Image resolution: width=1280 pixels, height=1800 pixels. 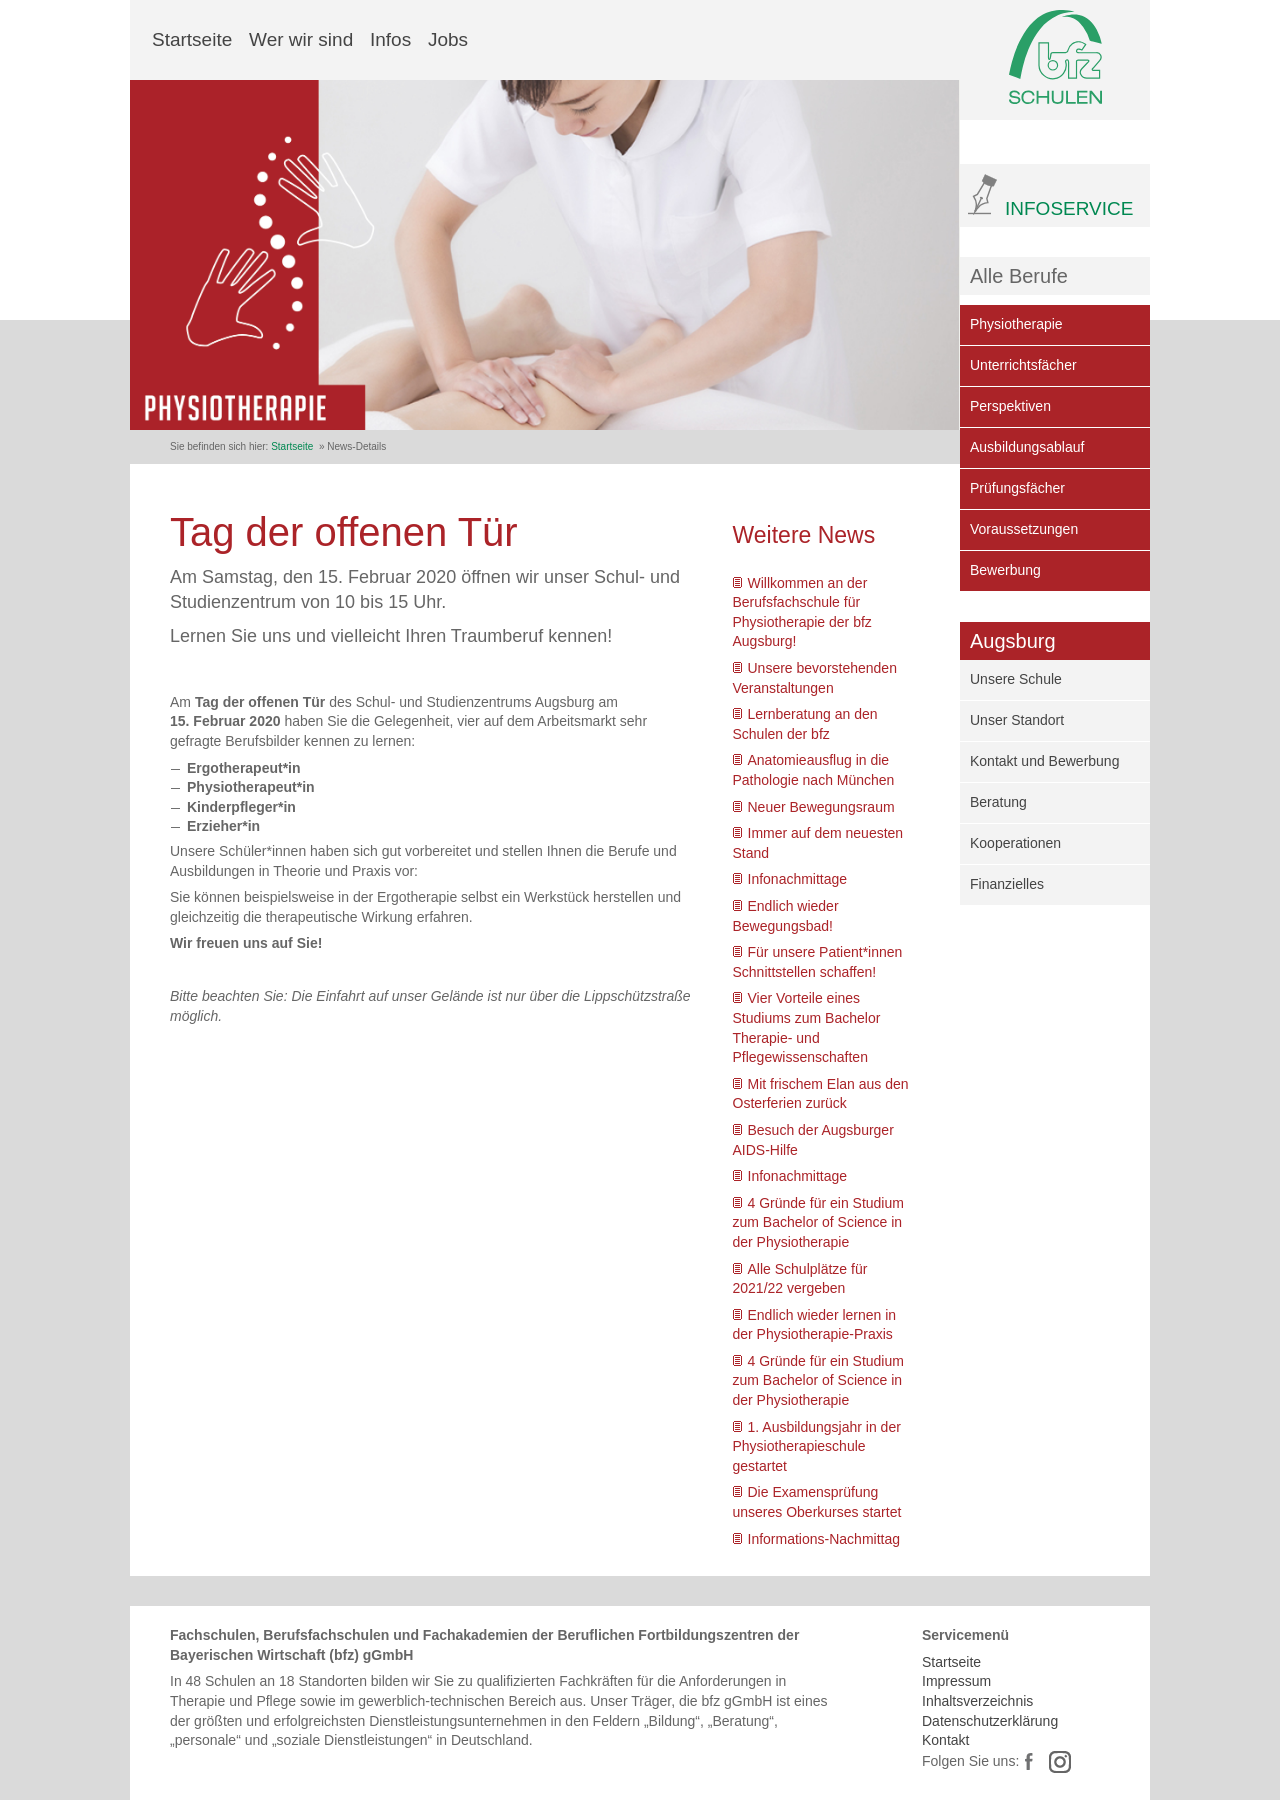 What do you see at coordinates (192, 39) in the screenshot?
I see `Startseite` at bounding box center [192, 39].